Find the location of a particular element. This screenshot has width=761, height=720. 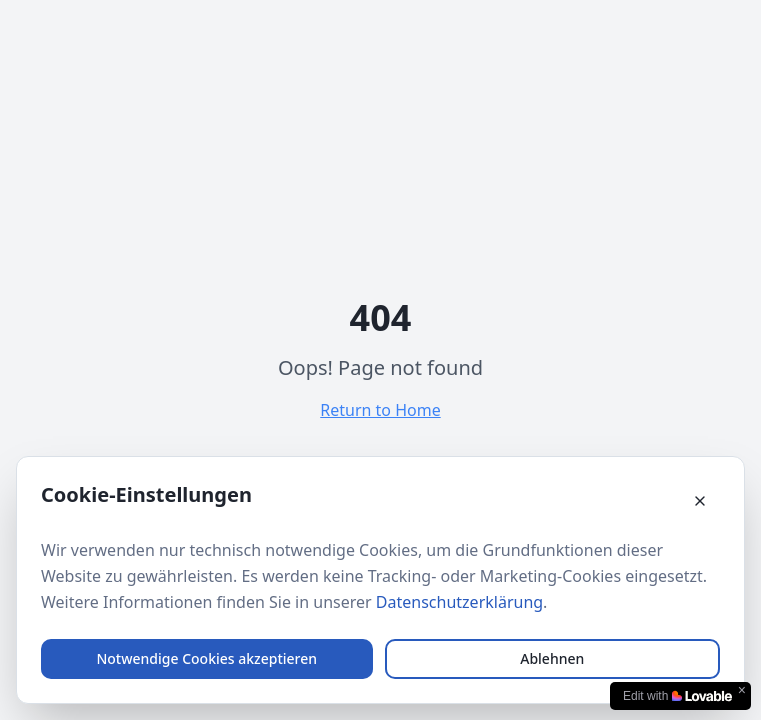

Datenschutzerklärung is located at coordinates (459, 602).